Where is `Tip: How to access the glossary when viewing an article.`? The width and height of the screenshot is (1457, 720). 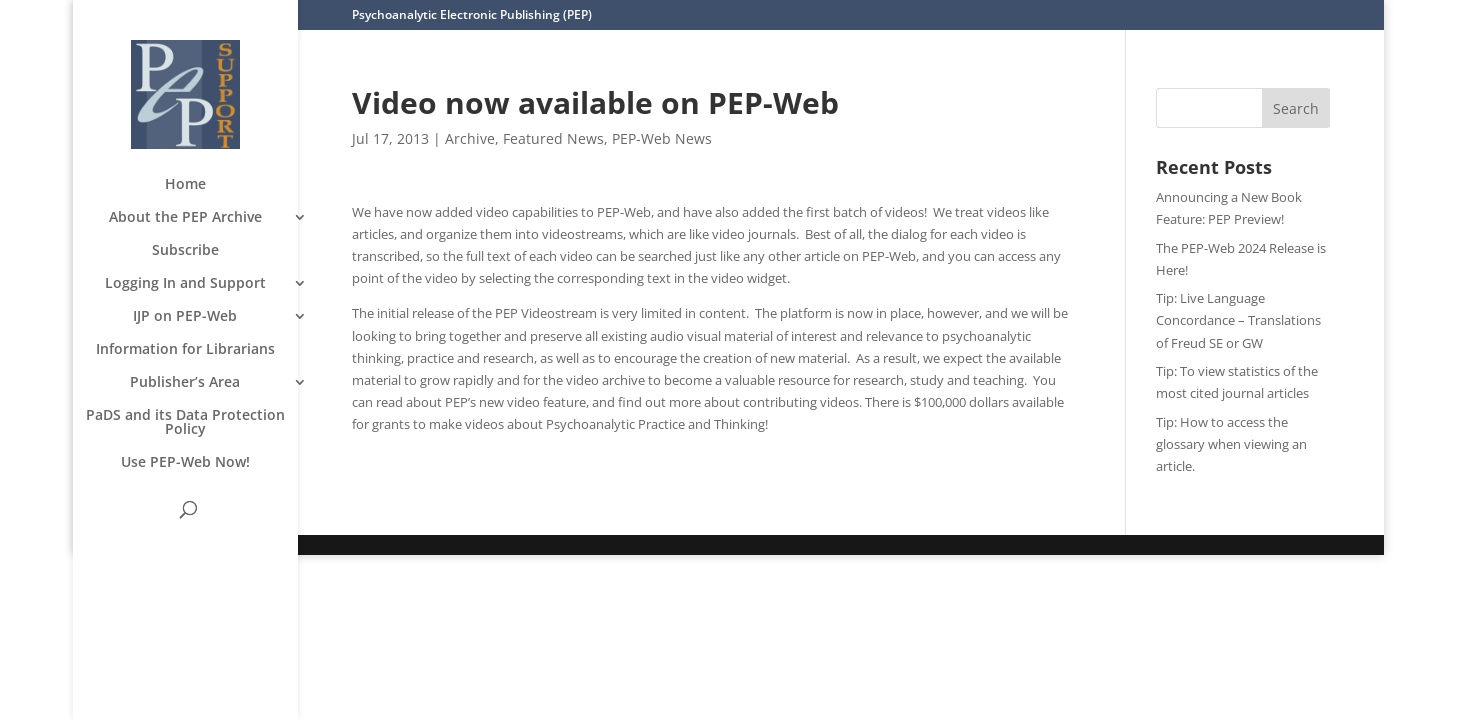
Tip: How to access the glossary when viewing an article. is located at coordinates (1231, 444).